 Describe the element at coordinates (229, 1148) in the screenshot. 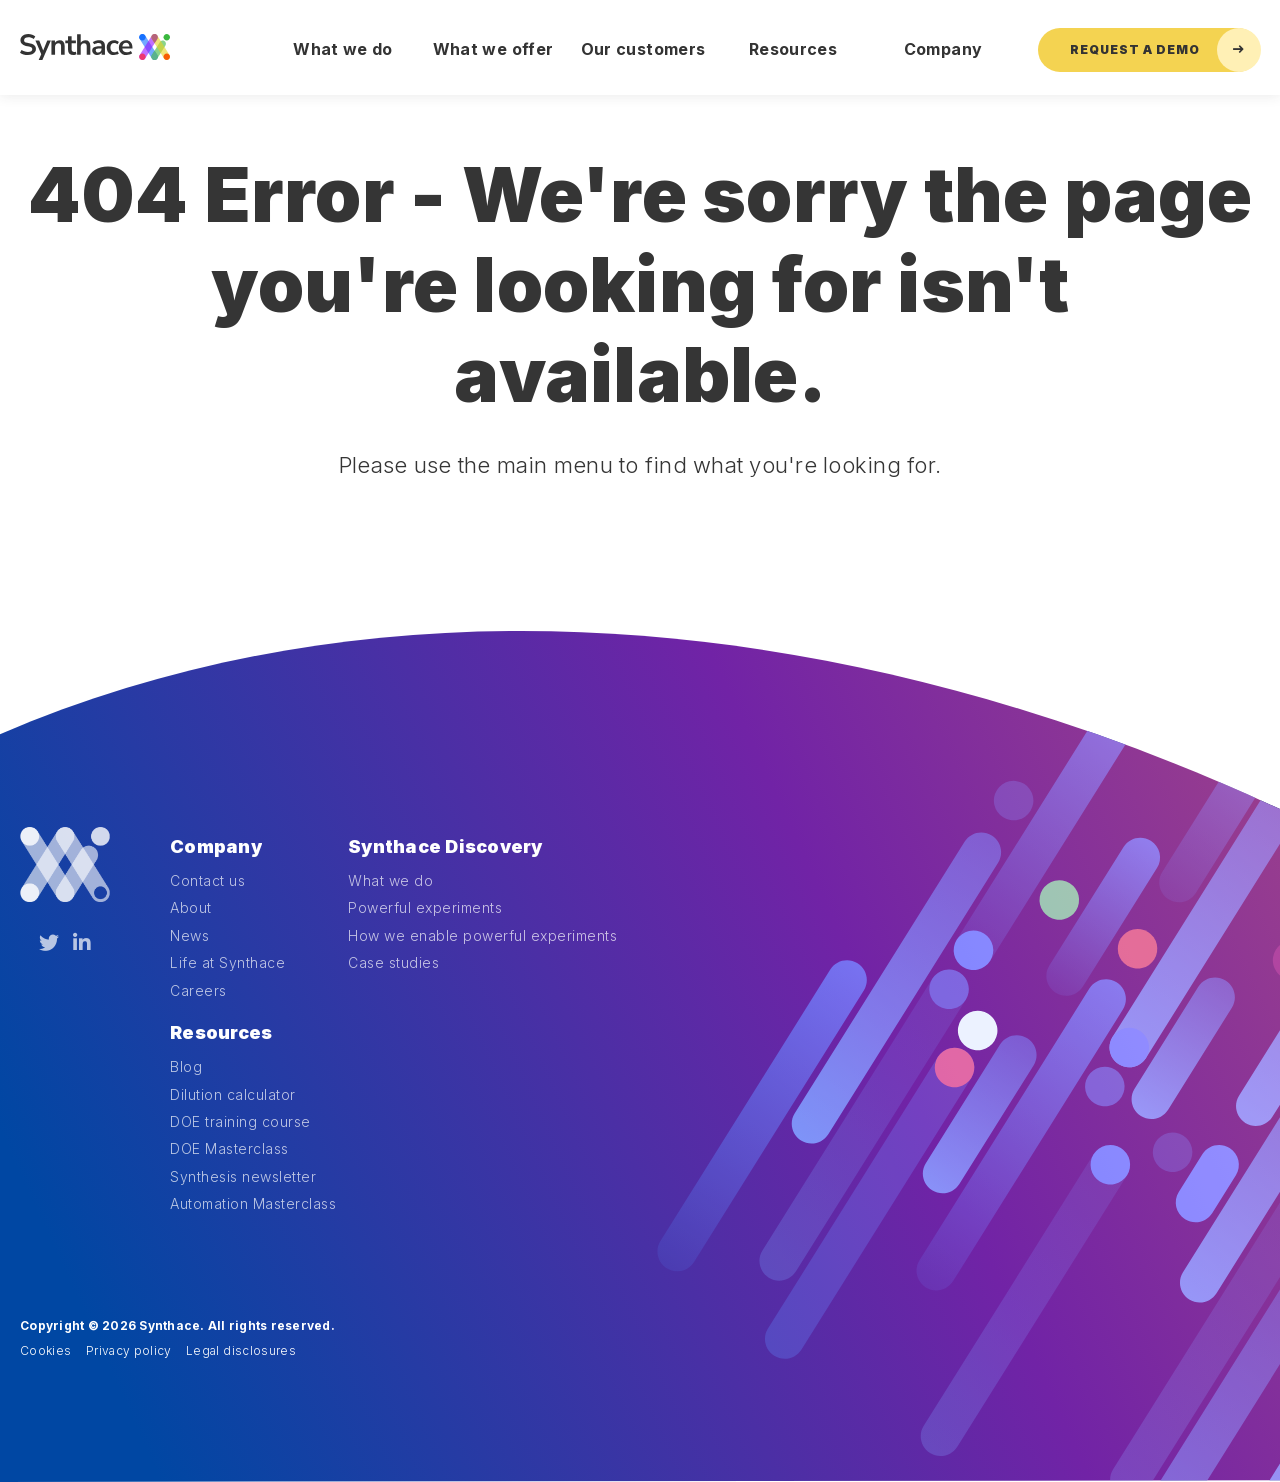

I see `DOE Masterclass [menuitem]` at that location.